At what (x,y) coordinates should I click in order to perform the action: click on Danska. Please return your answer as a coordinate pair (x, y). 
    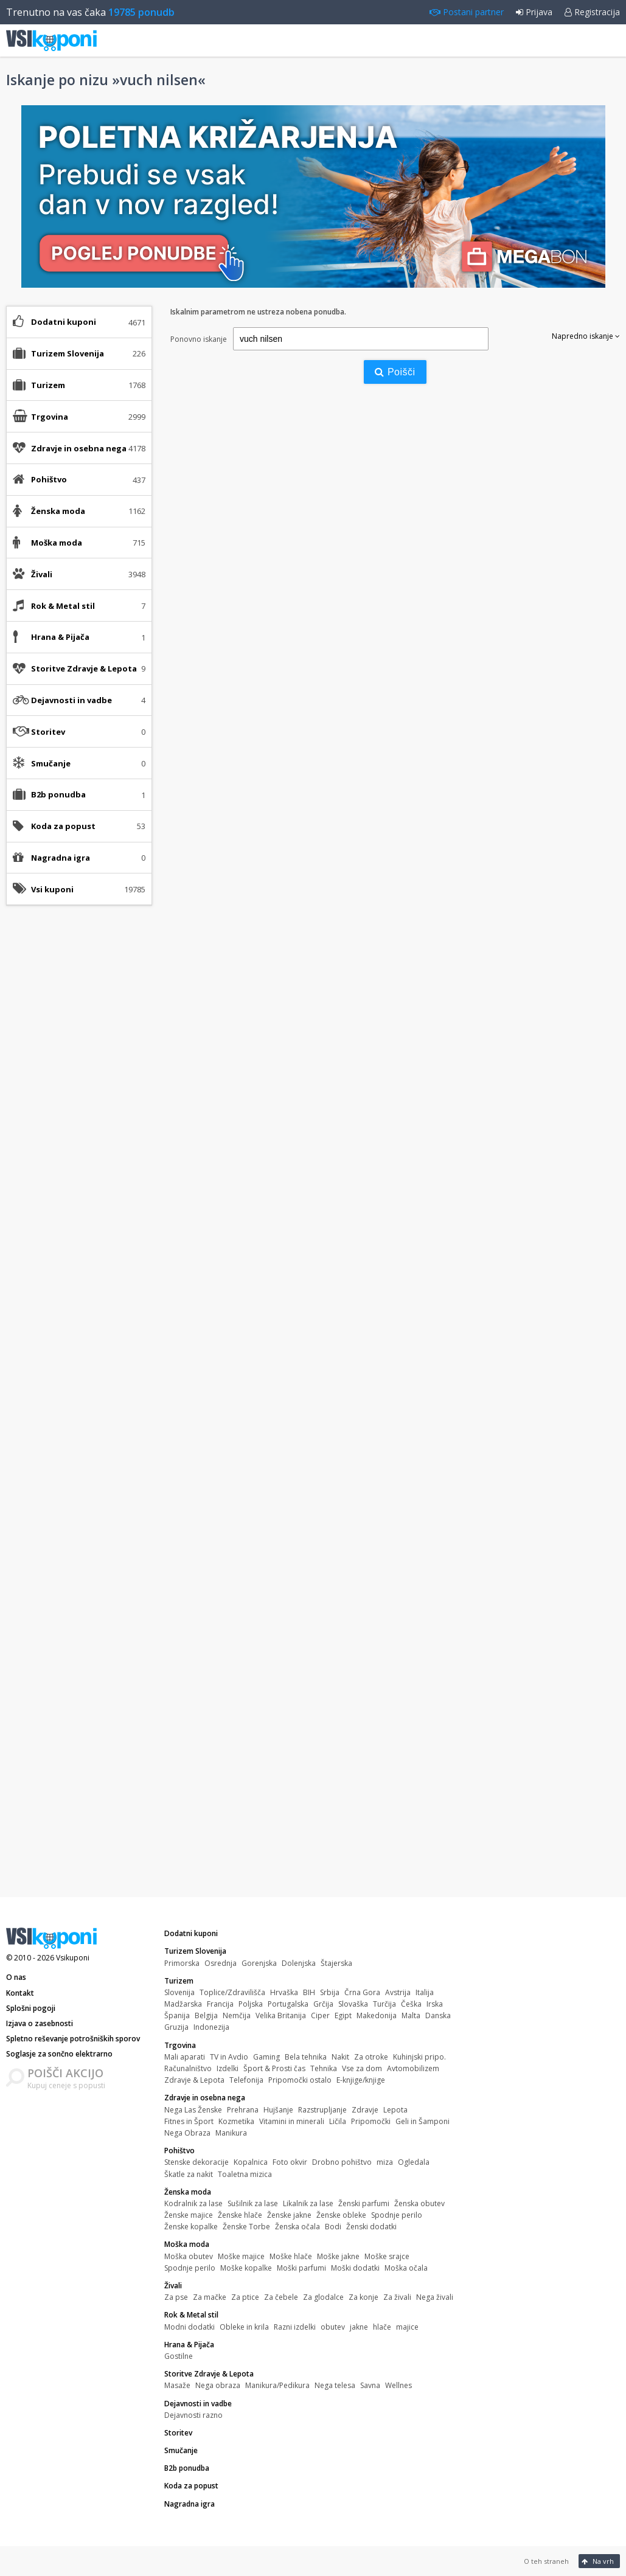
    Looking at the image, I should click on (438, 2015).